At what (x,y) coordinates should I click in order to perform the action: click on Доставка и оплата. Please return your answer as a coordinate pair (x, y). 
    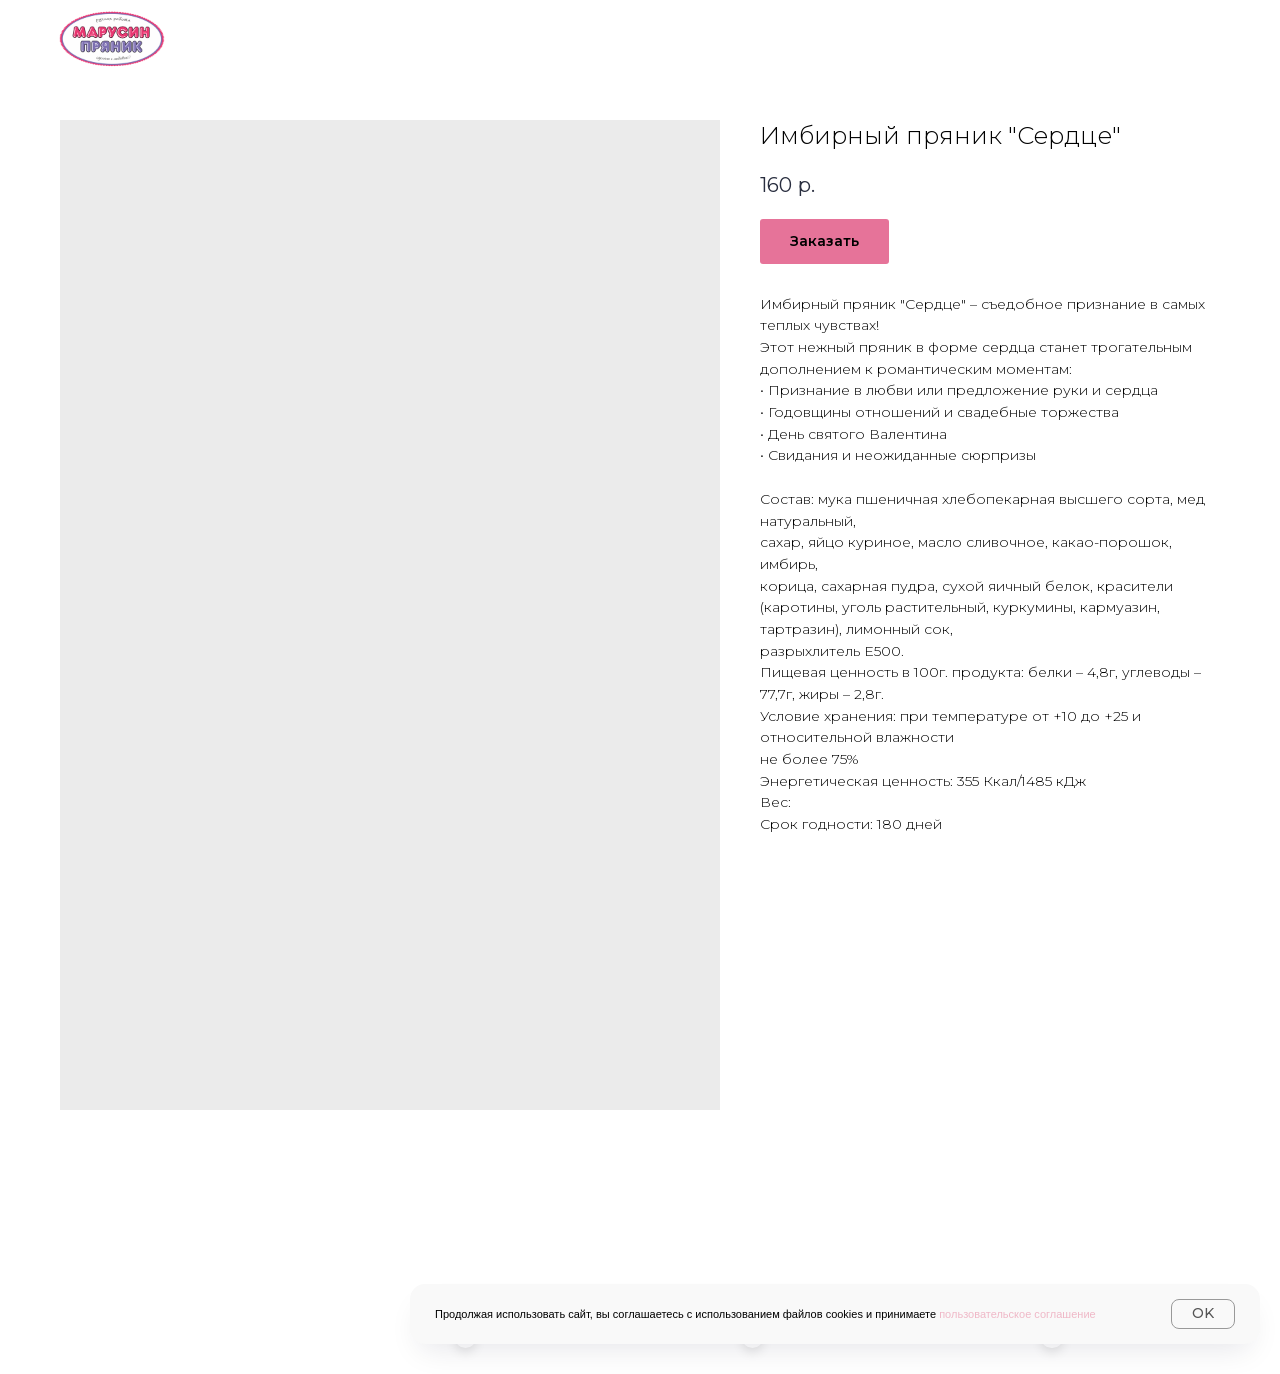
    Looking at the image, I should click on (860, 36).